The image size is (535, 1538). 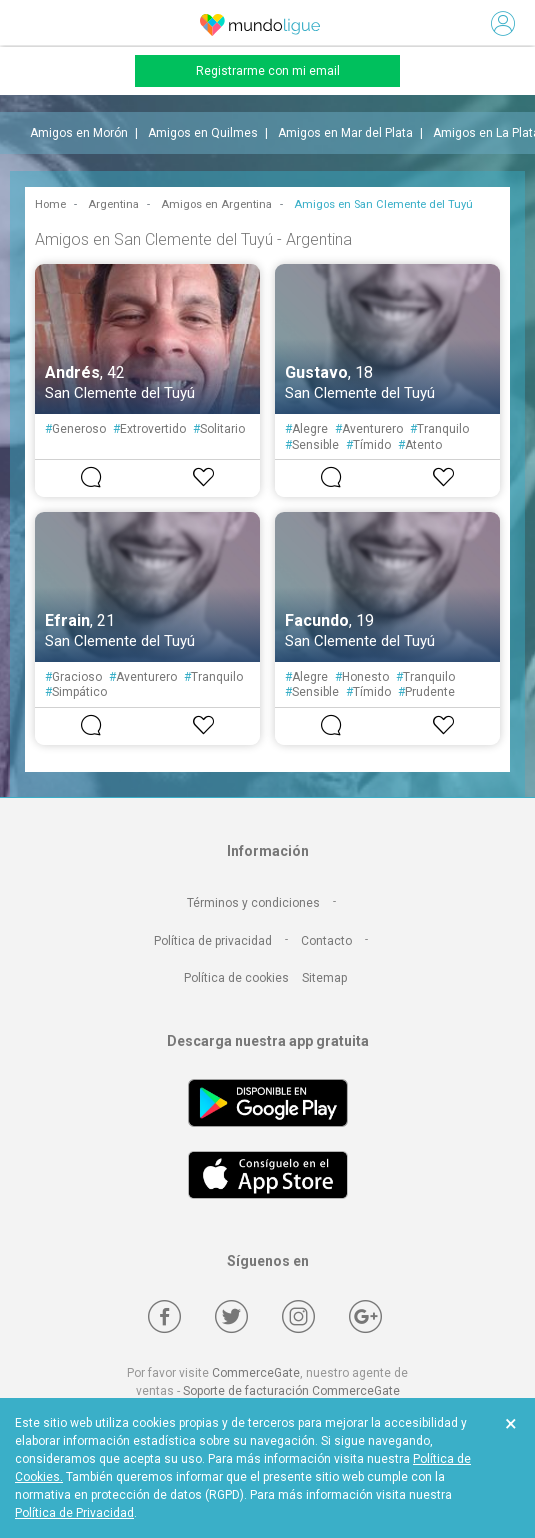 I want to click on Soporte de facturación CommerceGate, so click(x=291, y=1391).